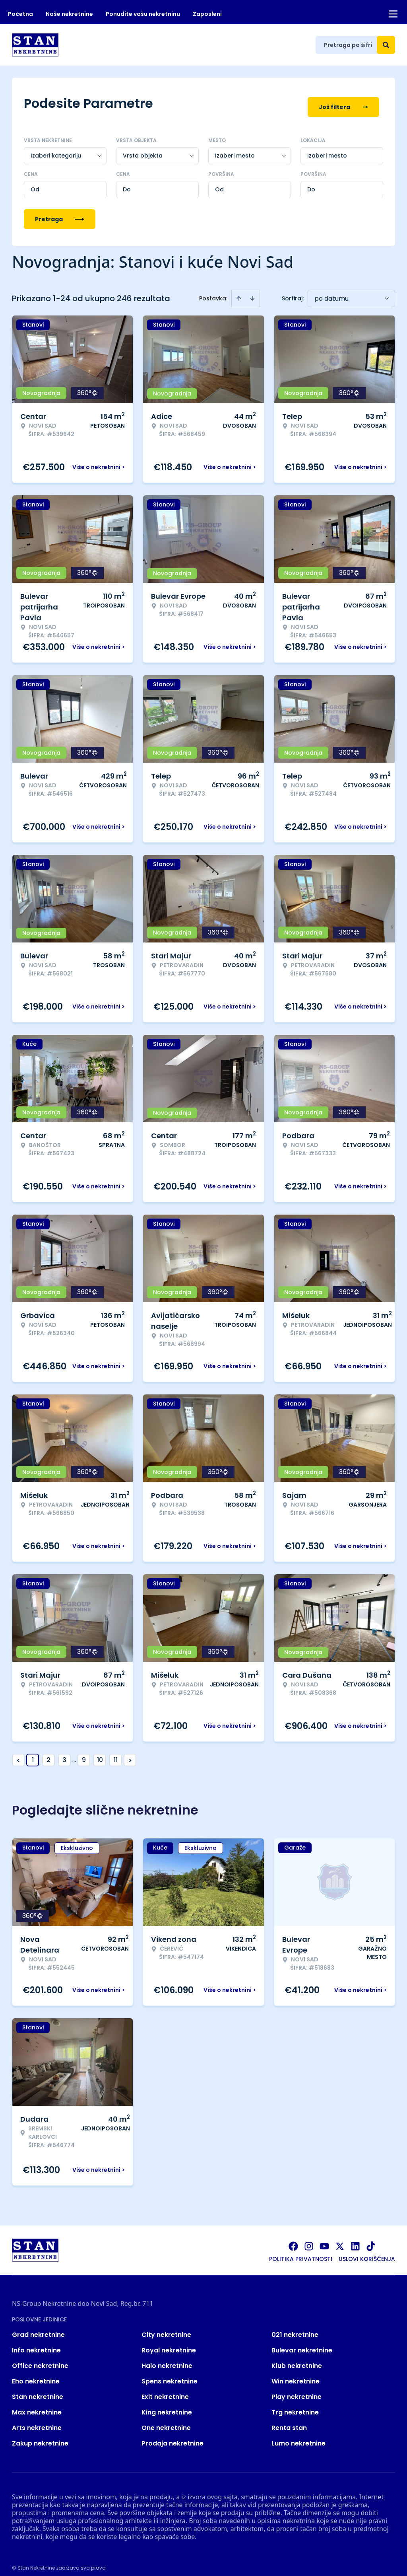 The image size is (407, 2576). What do you see at coordinates (296, 2358) in the screenshot?
I see `Klub nekretnine` at bounding box center [296, 2358].